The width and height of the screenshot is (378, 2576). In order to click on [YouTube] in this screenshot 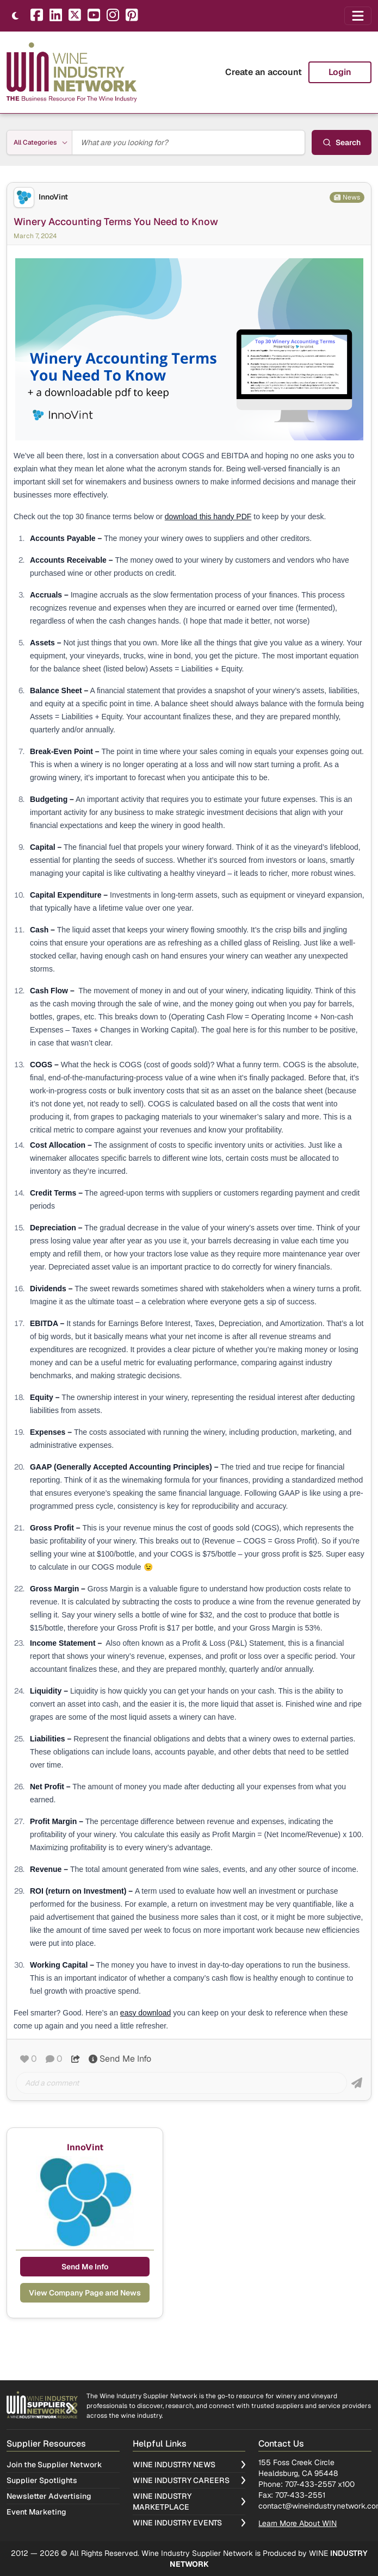, I will do `click(94, 16)`.